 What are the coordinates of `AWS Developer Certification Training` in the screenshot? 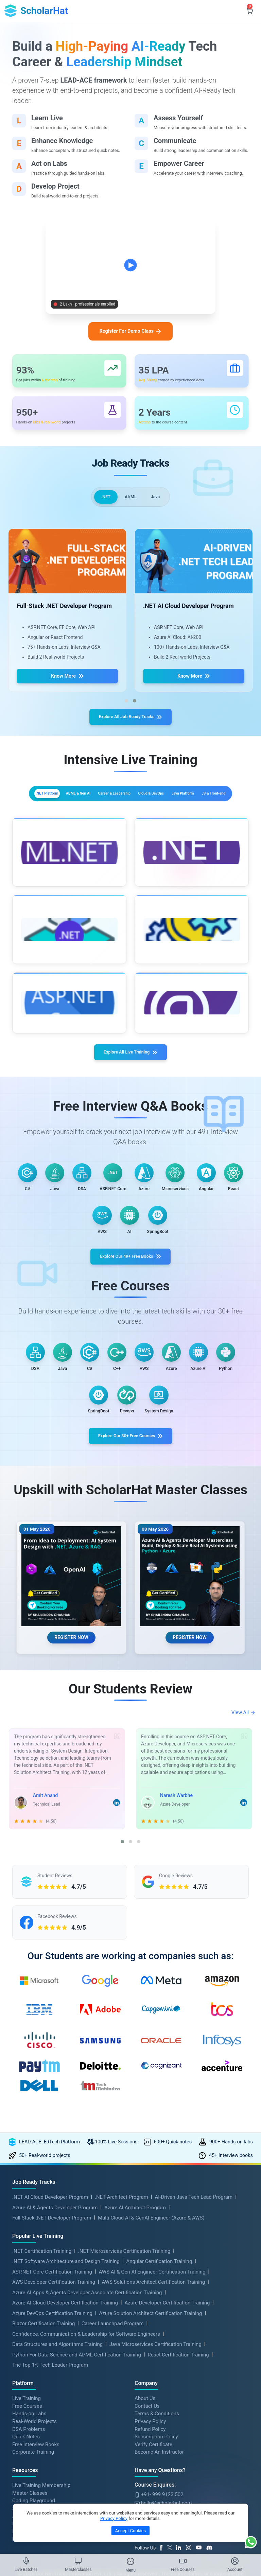 It's located at (53, 2354).